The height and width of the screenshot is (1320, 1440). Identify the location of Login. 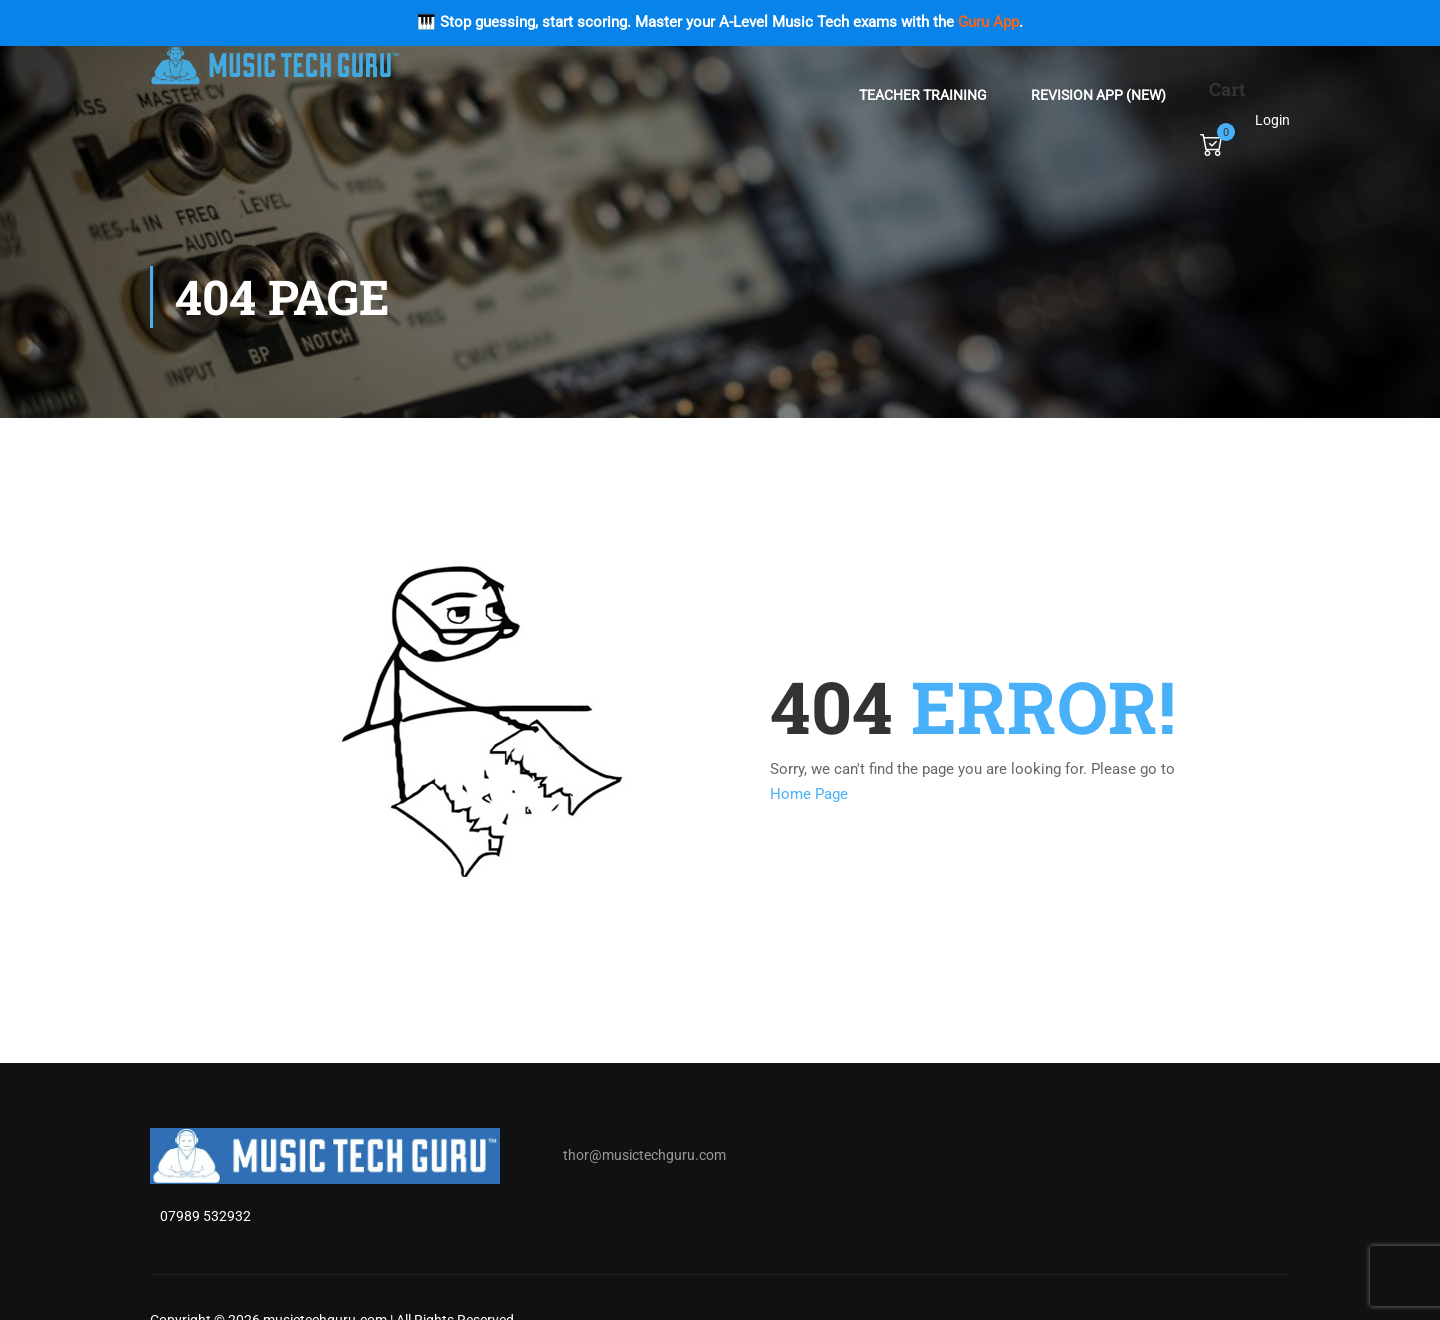
(1272, 120).